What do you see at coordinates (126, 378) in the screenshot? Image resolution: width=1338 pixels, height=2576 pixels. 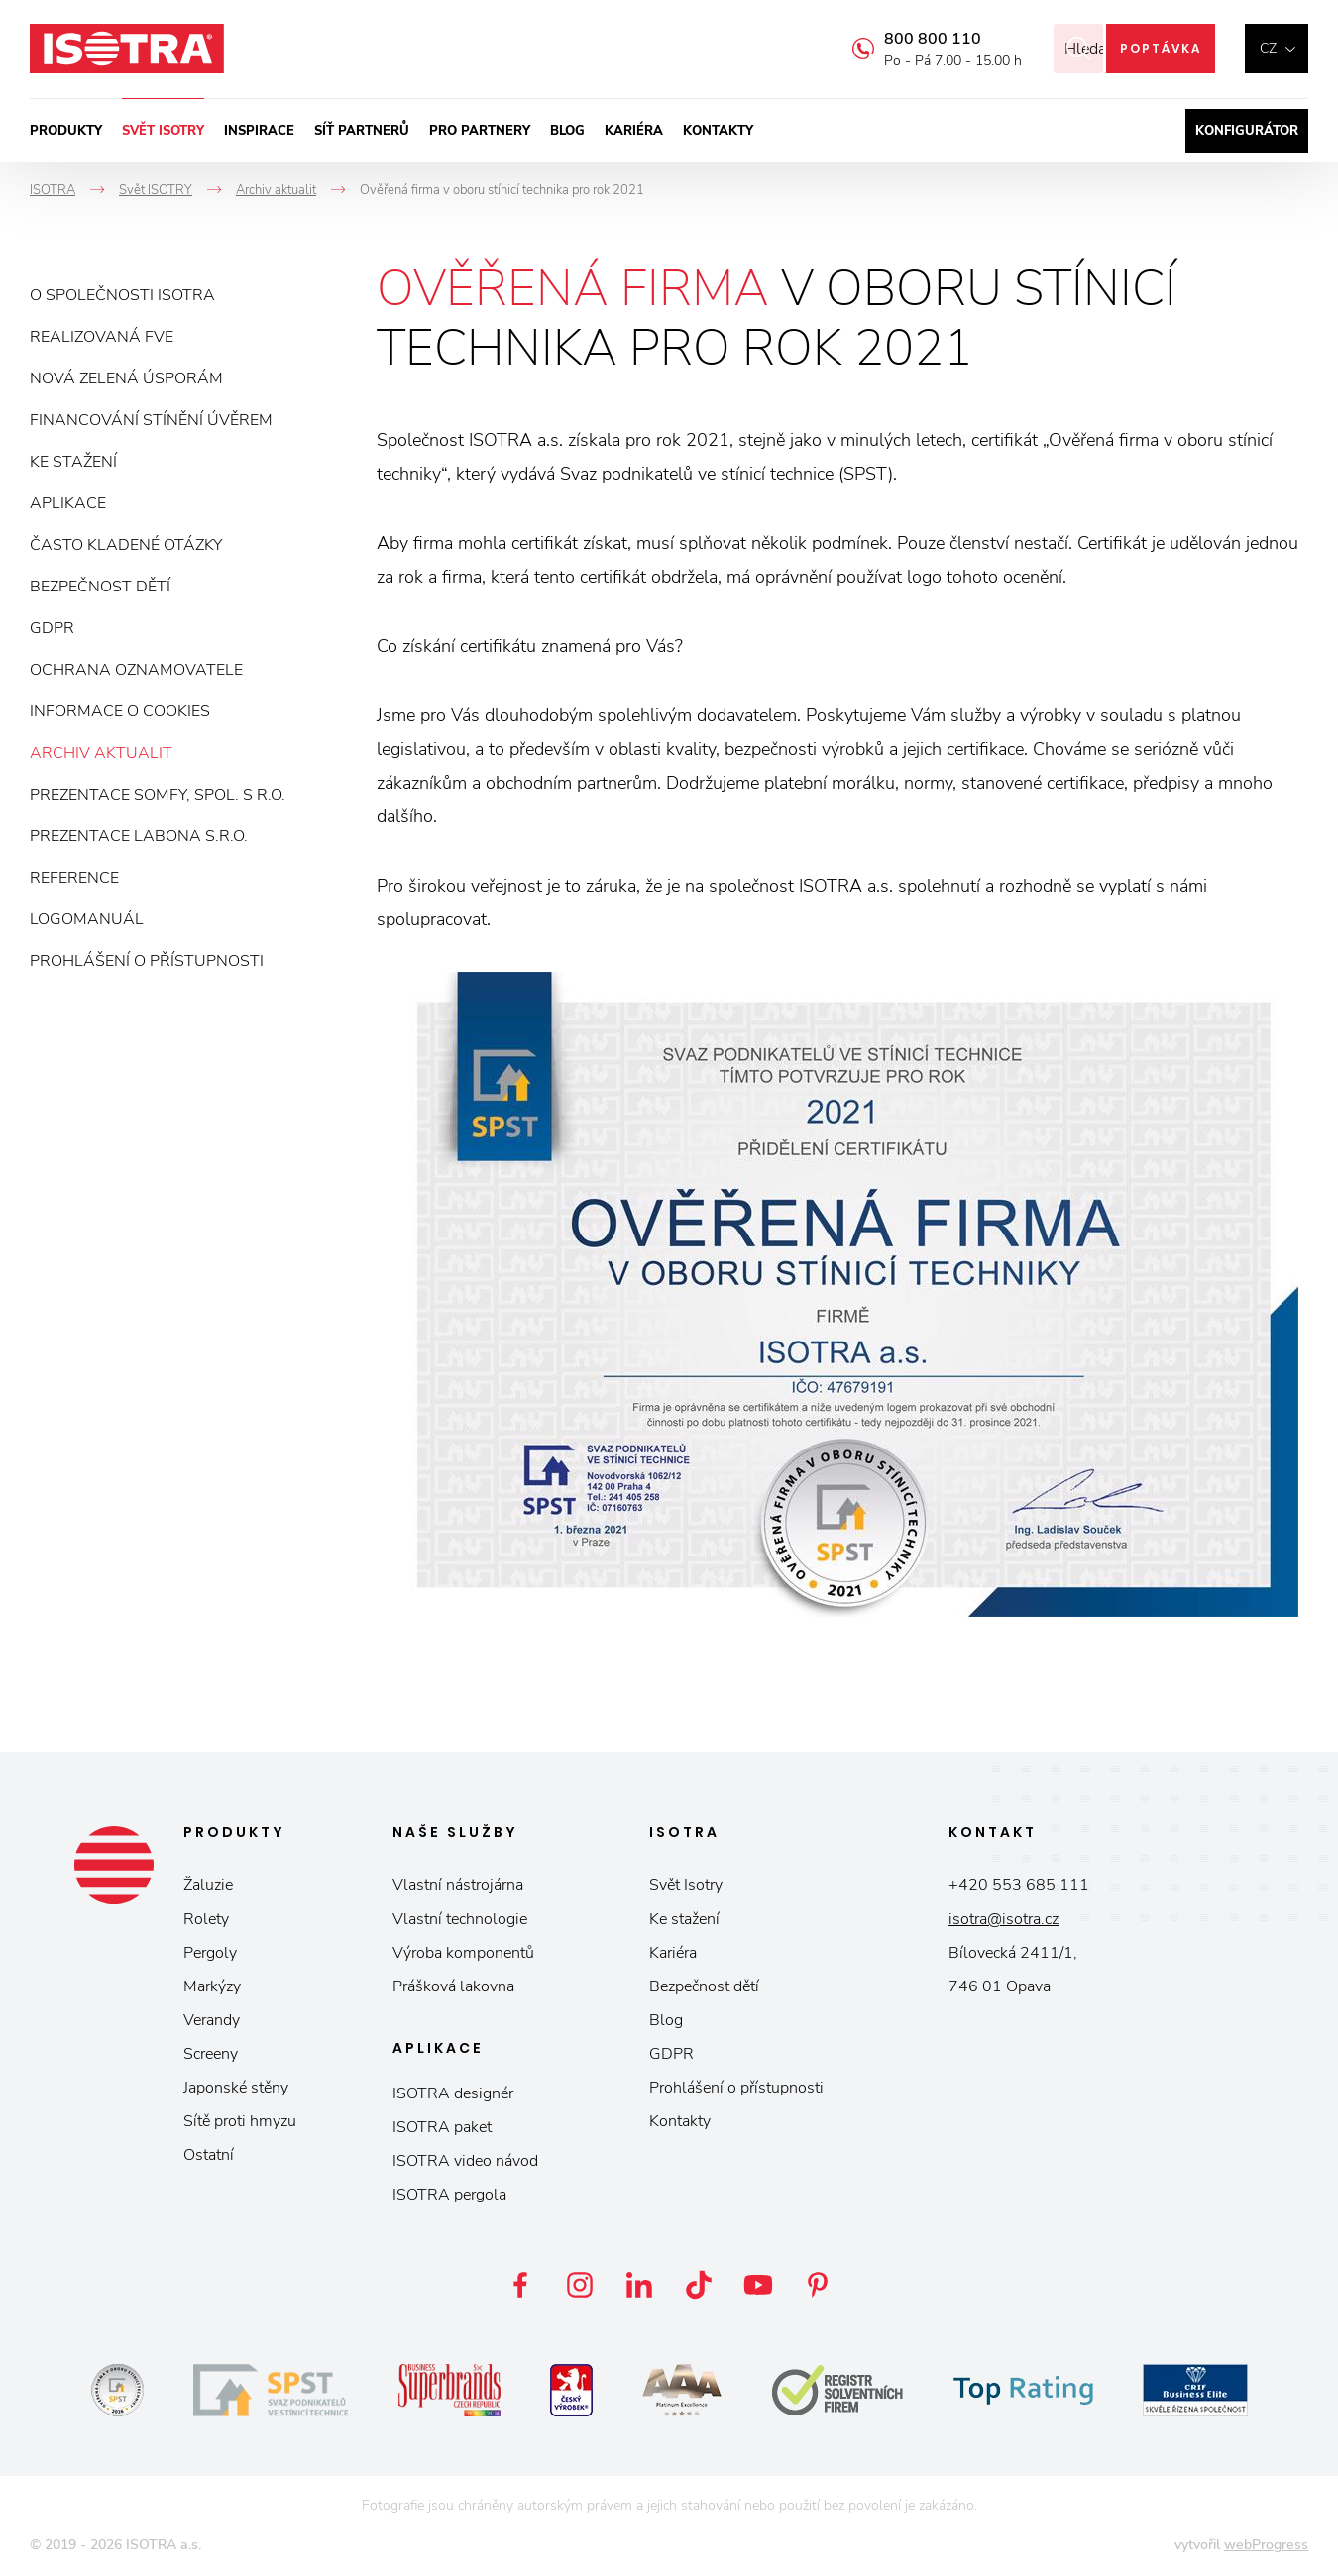 I see `Nová zelená úsporám` at bounding box center [126, 378].